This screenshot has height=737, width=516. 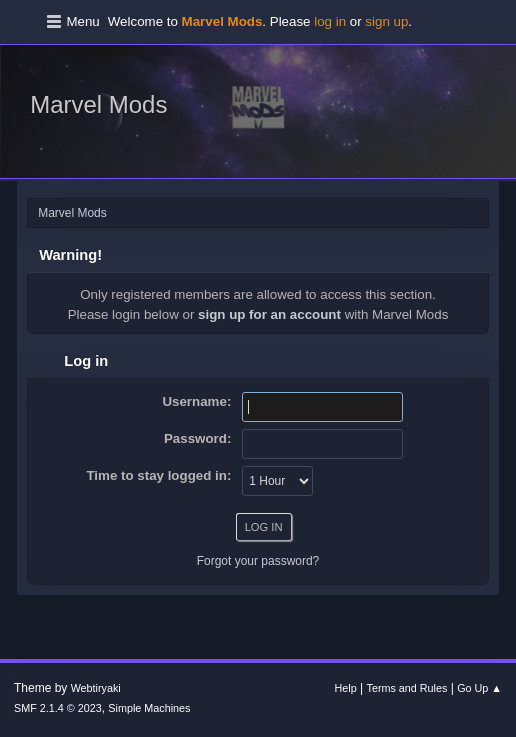 I want to click on Marvel Mods, so click(x=98, y=104).